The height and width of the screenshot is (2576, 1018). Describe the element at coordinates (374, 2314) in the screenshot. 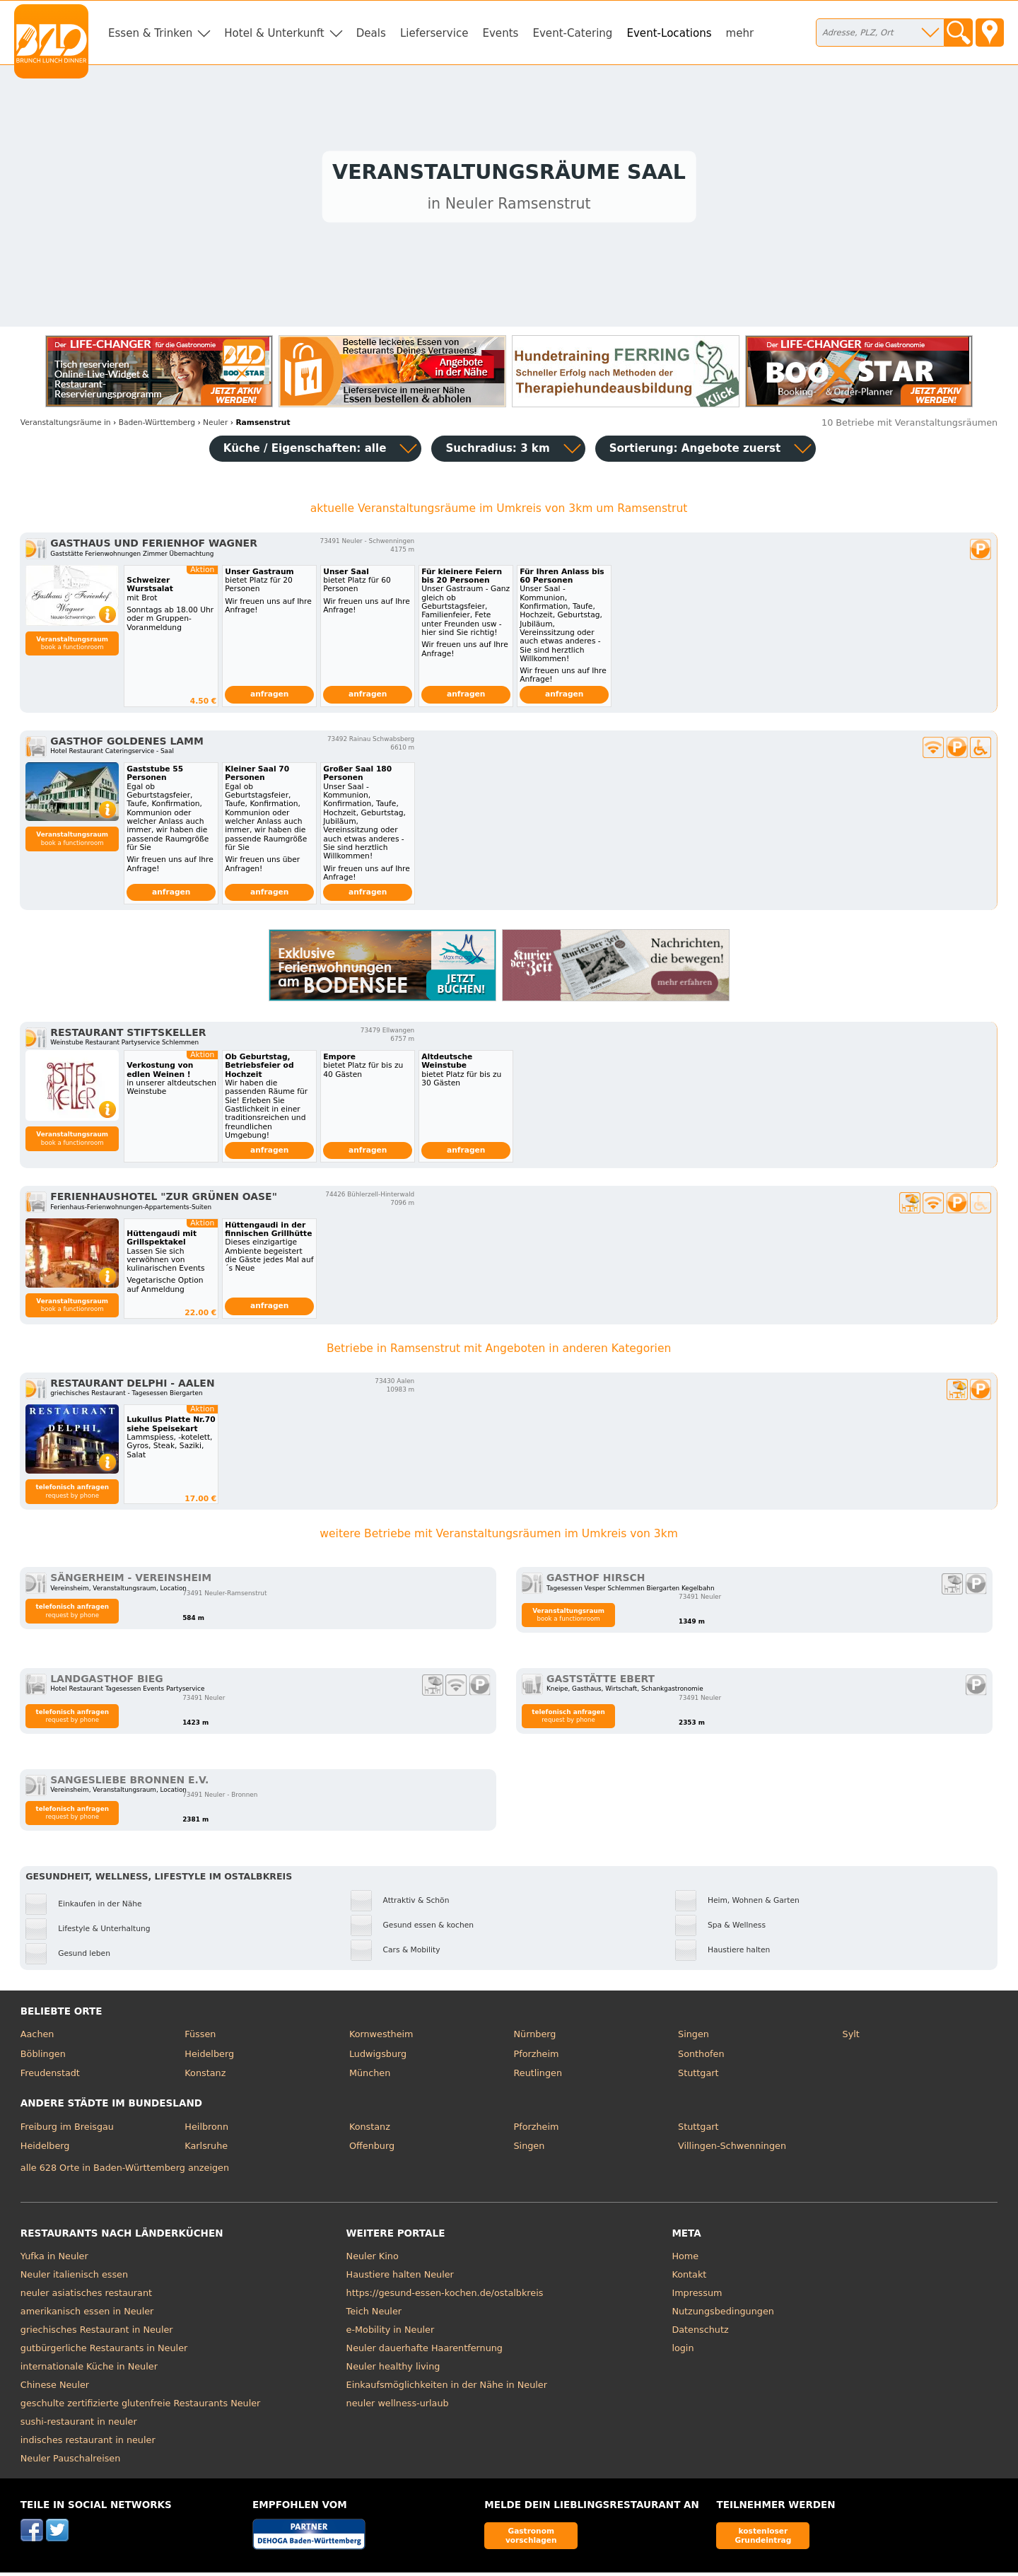

I see `Teich Neuler` at that location.